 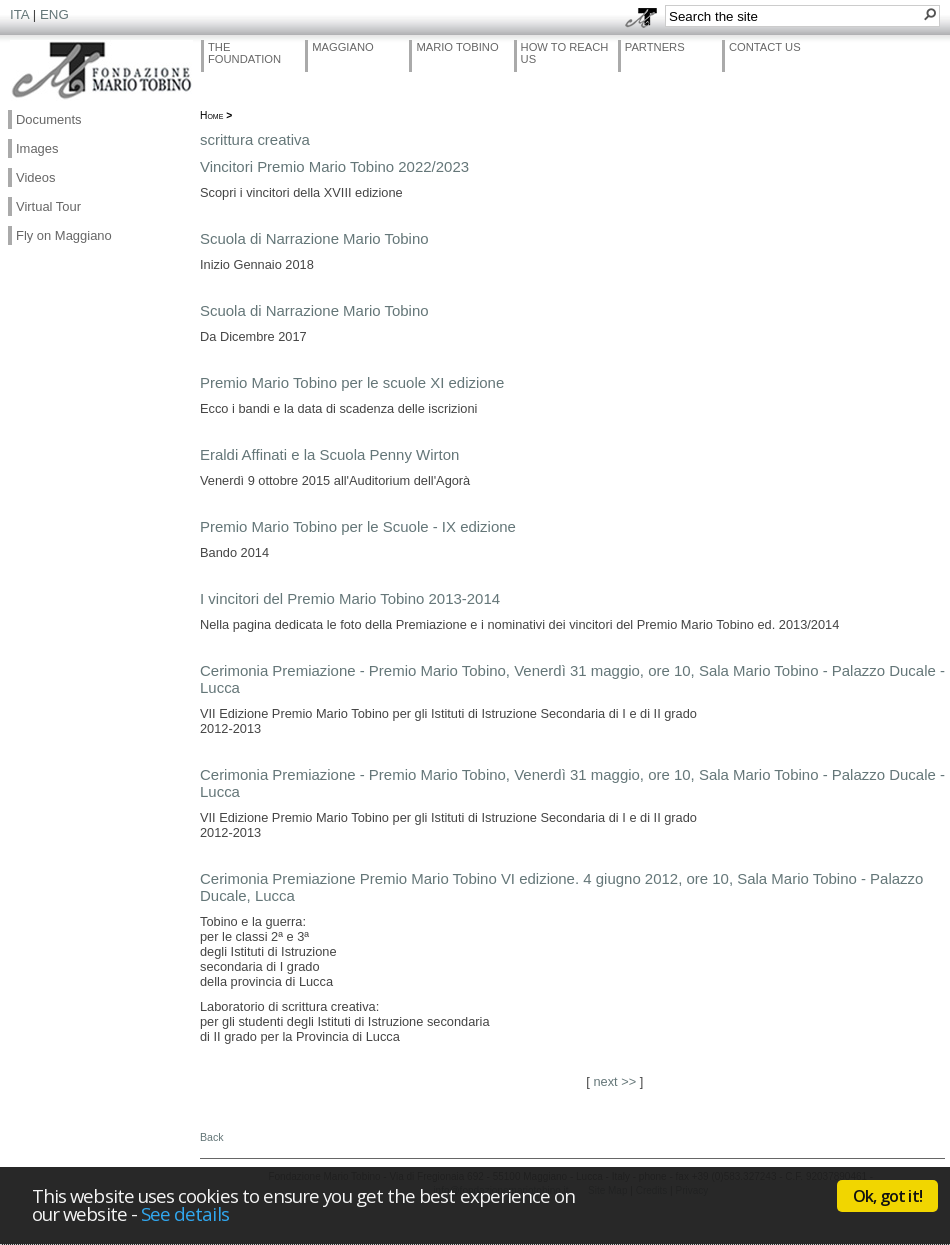 What do you see at coordinates (358, 526) in the screenshot?
I see `Premio Mario Tobino per le Scuole - IX edizione` at bounding box center [358, 526].